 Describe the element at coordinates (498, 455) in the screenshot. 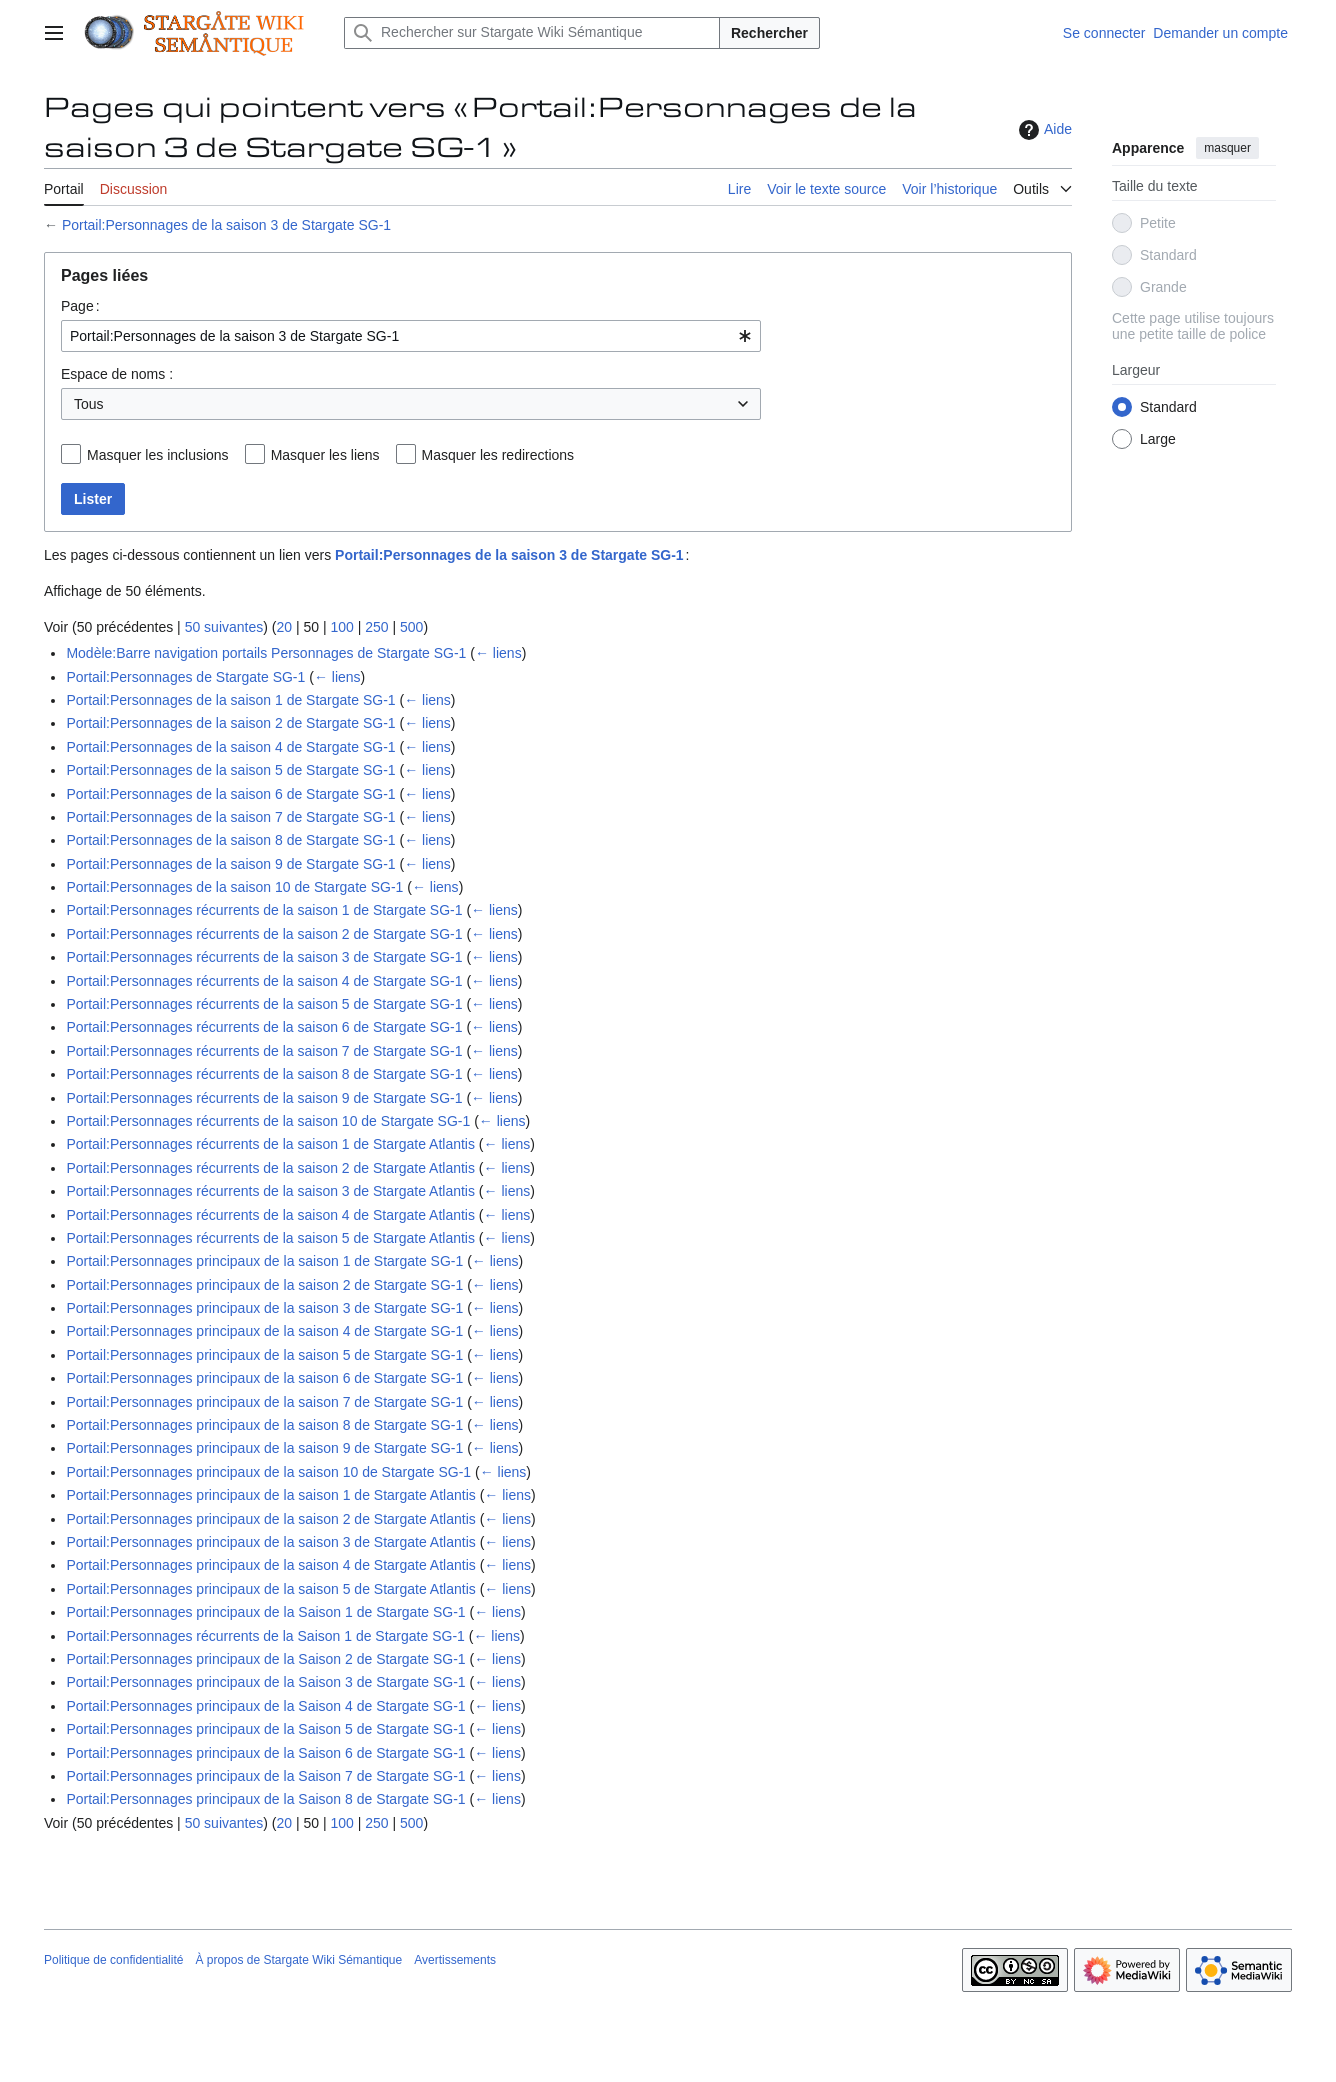

I see `Masquer les redirections` at that location.